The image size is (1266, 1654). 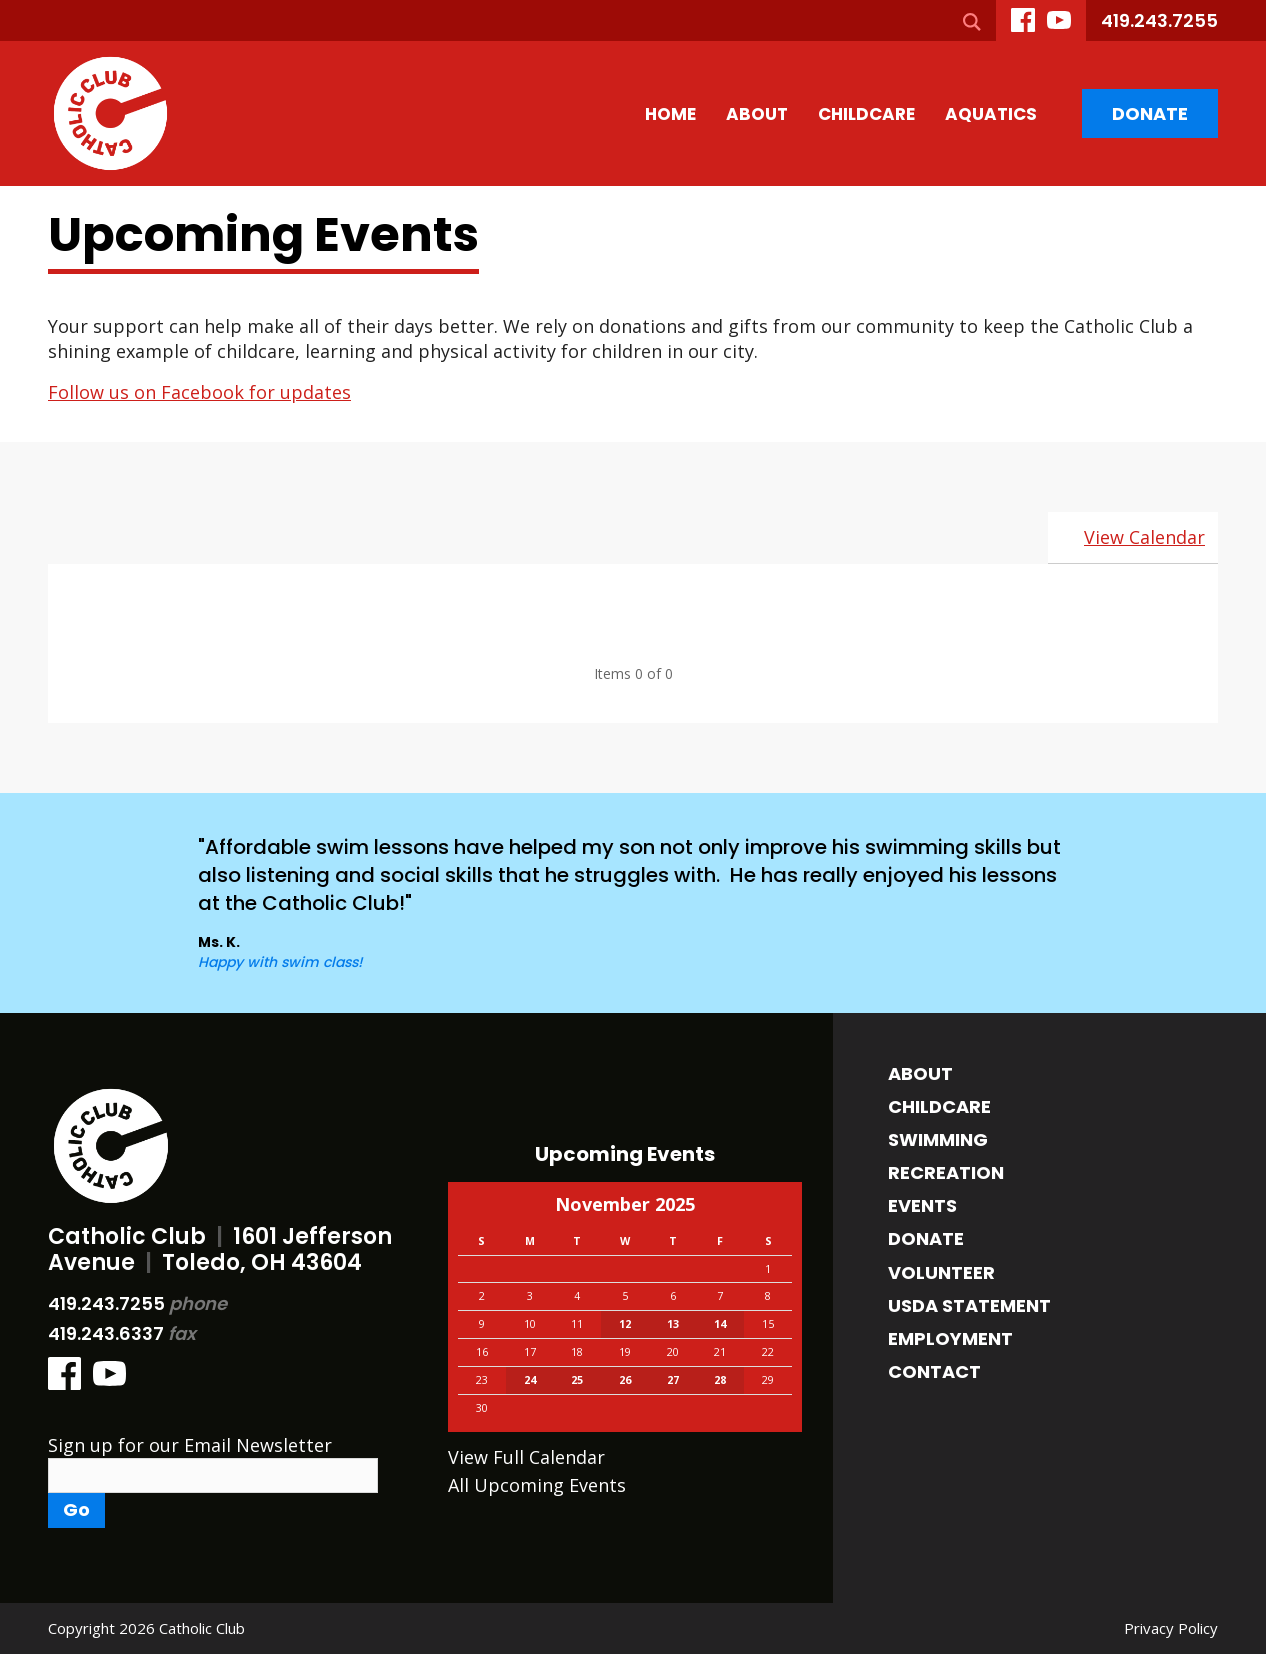 What do you see at coordinates (199, 392) in the screenshot?
I see `Follow us on Facebook for updates` at bounding box center [199, 392].